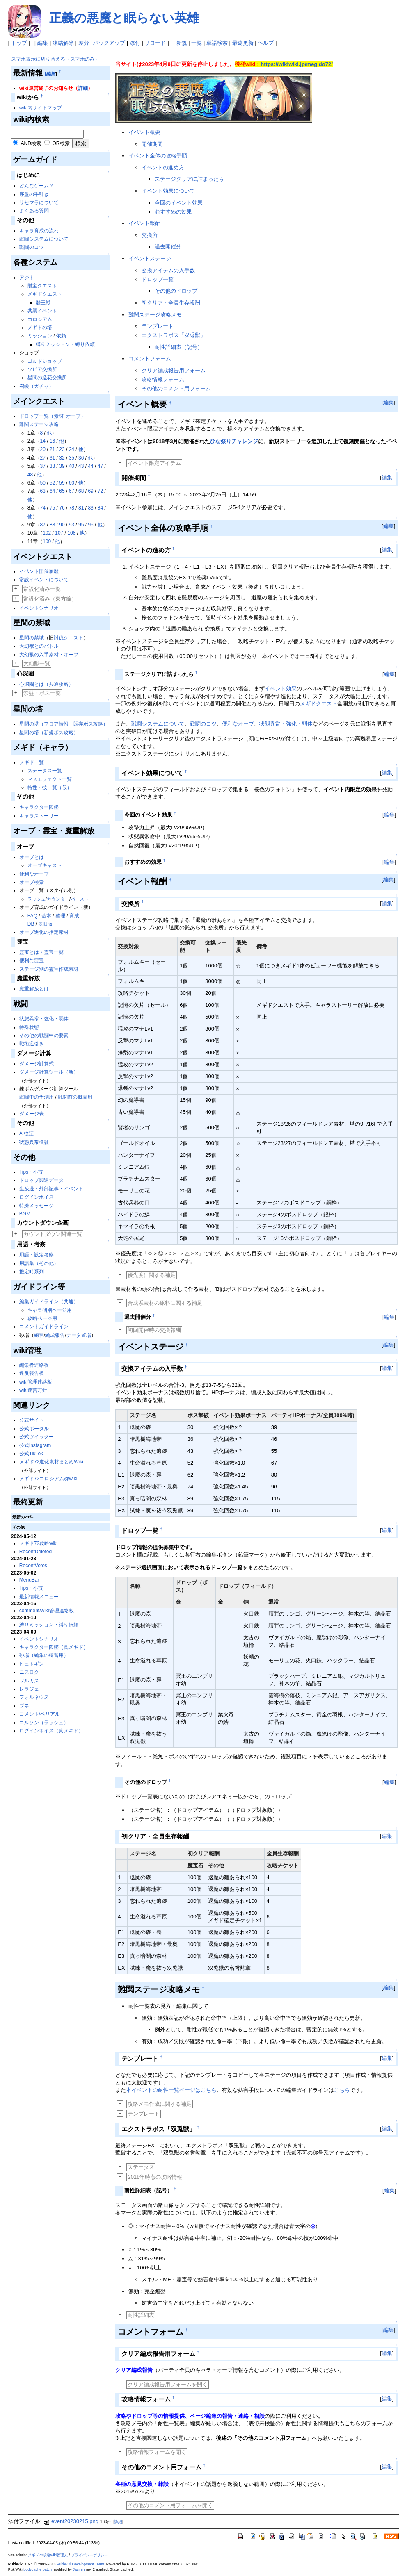  Describe the element at coordinates (160, 2104) in the screenshot. I see `攻略メモ作成に関する補足` at that location.